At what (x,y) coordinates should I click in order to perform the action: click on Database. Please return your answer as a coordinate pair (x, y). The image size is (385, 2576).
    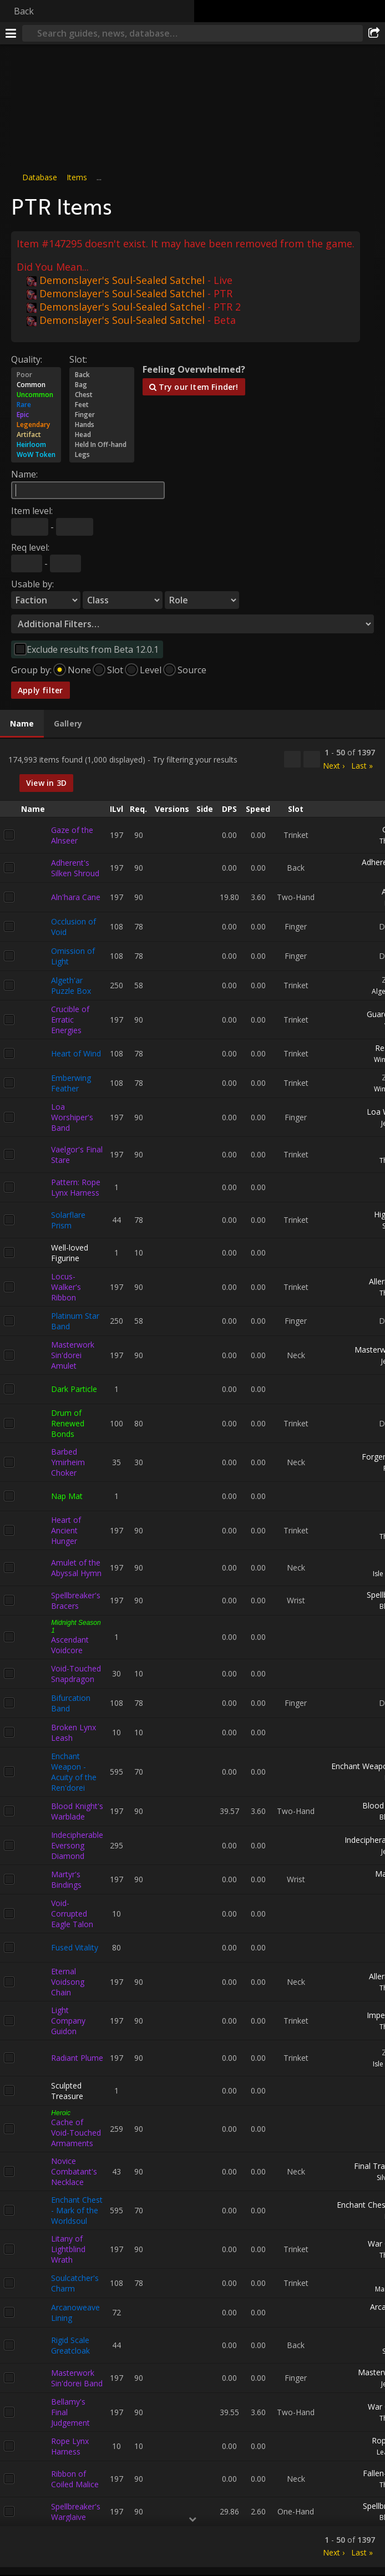
    Looking at the image, I should click on (39, 177).